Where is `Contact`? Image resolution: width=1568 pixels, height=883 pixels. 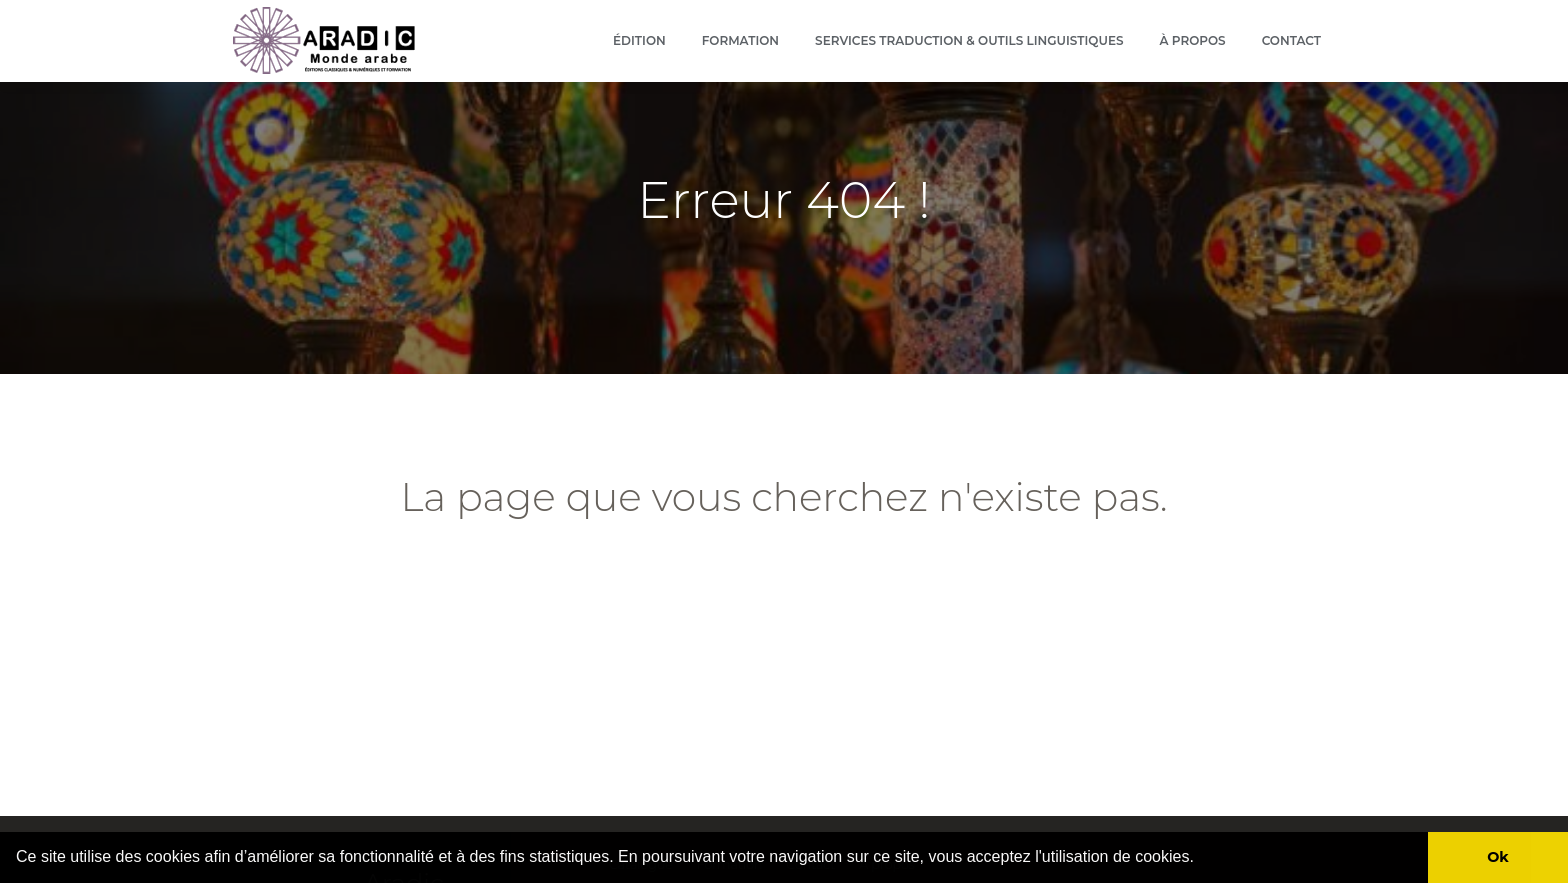
Contact is located at coordinates (1291, 40).